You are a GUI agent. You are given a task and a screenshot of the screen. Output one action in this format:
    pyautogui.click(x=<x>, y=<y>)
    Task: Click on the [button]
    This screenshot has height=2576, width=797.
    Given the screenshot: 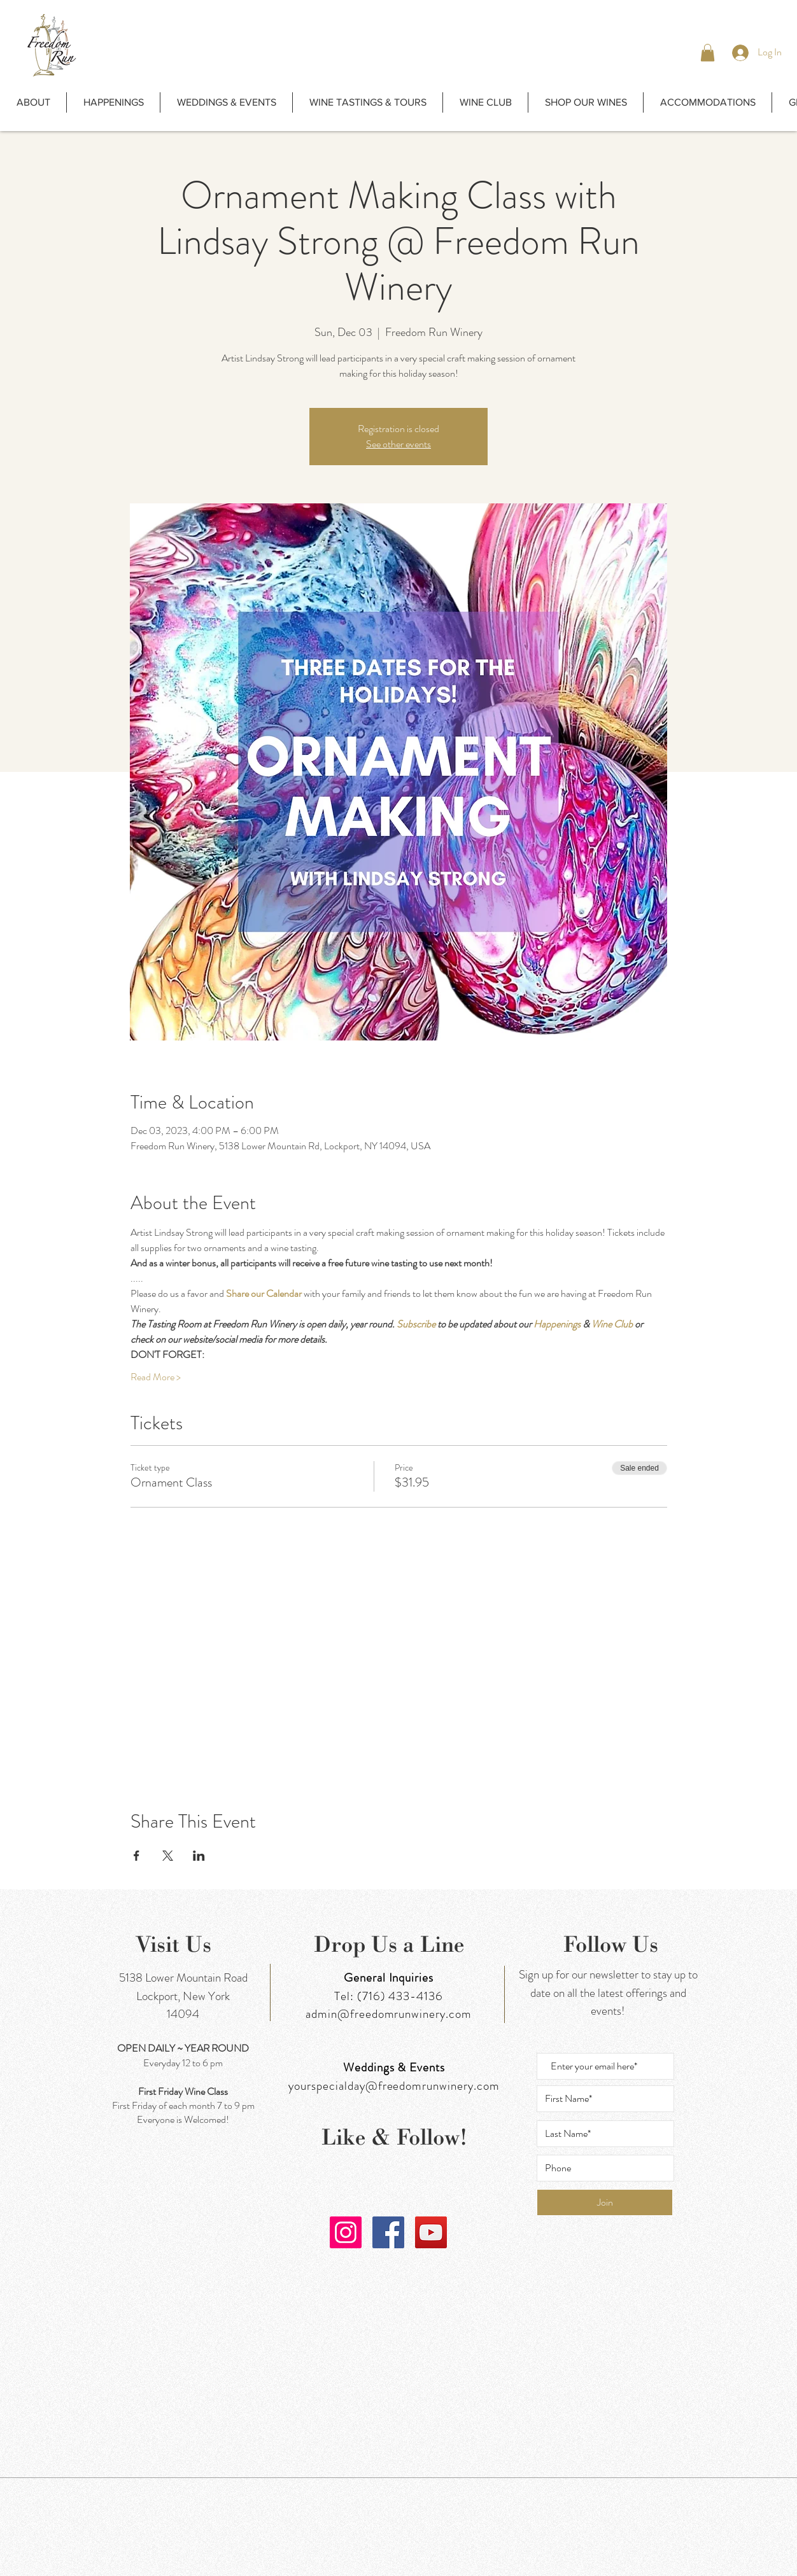 What is the action you would take?
    pyautogui.click(x=707, y=52)
    